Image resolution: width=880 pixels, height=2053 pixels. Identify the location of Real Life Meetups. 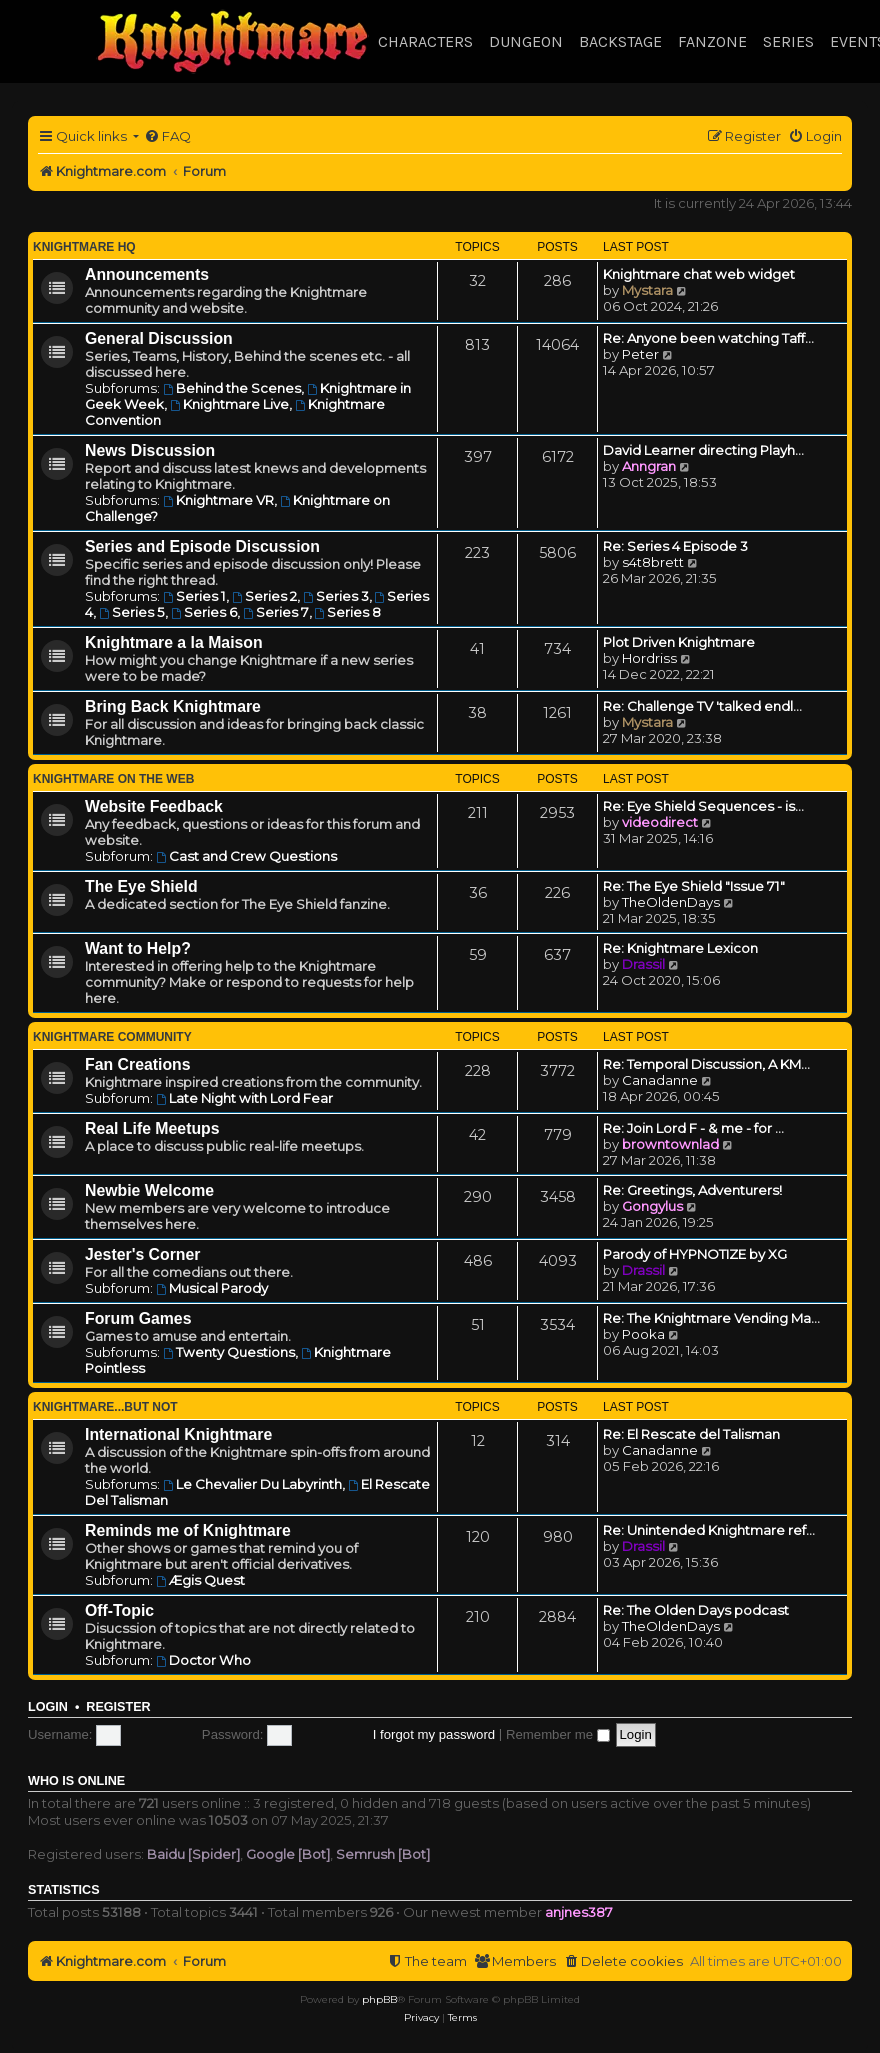
(152, 1128).